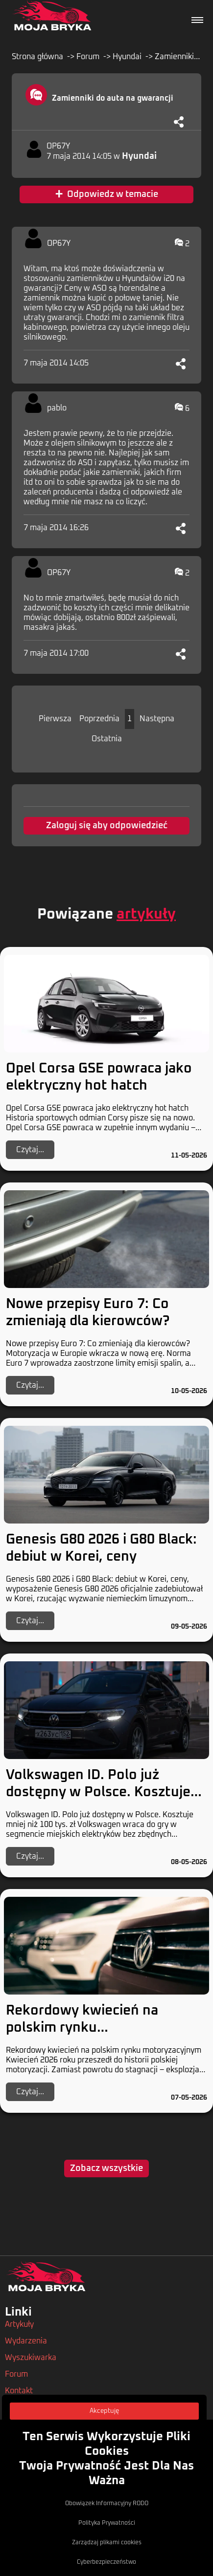 This screenshot has height=2576, width=213. I want to click on Forum, so click(87, 57).